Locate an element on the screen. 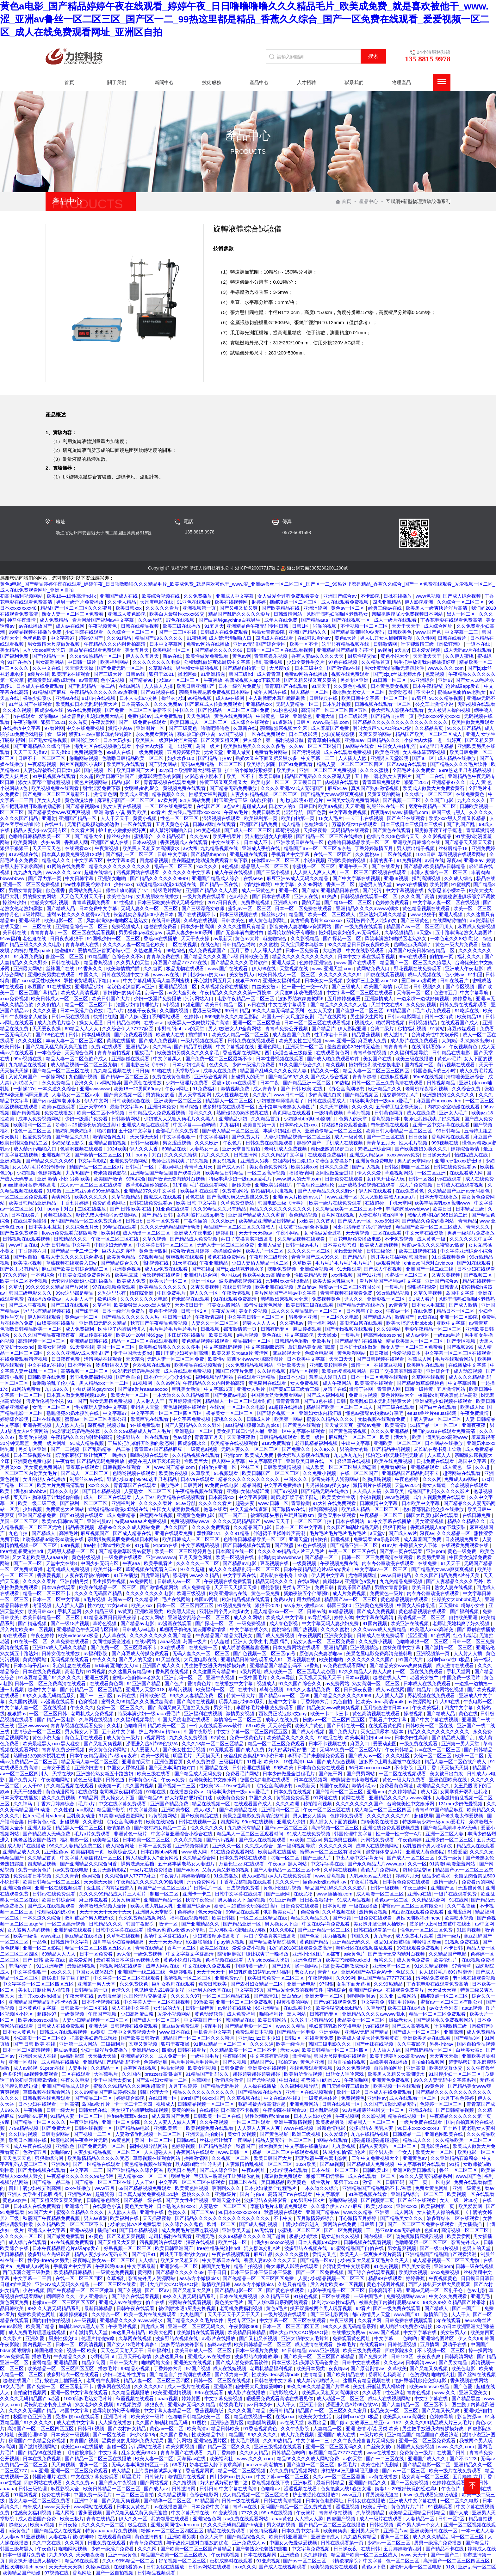  色婷婷a is located at coordinates (193, 1016).